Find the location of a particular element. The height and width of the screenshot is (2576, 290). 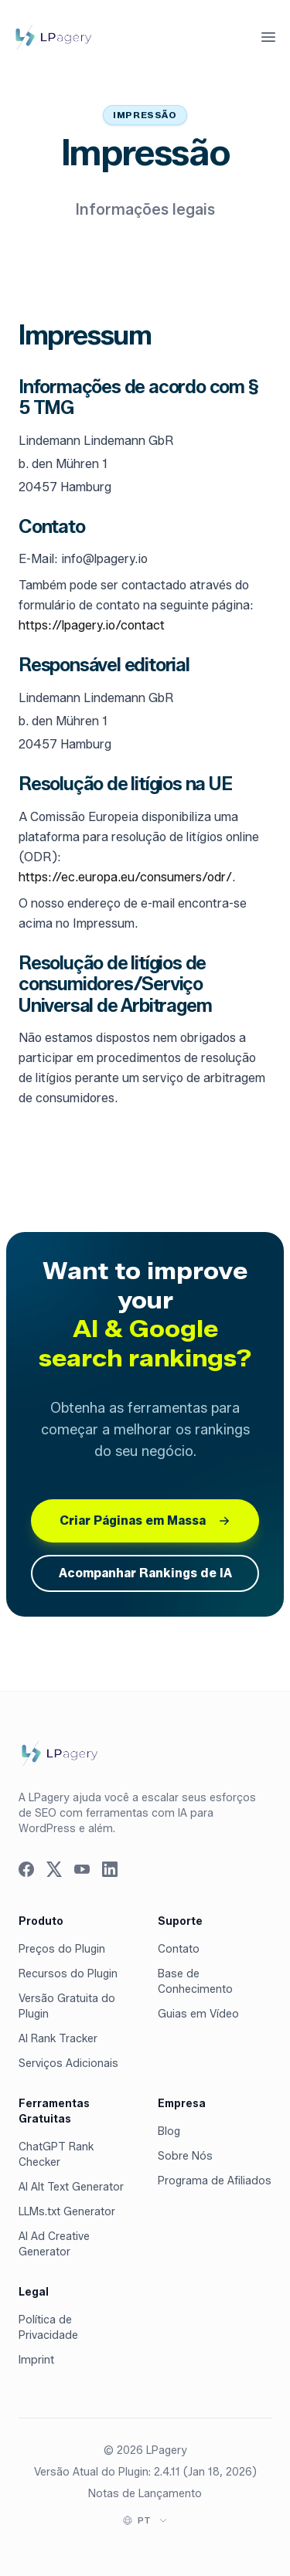

[Visit us on LinkedIn] is located at coordinates (110, 1869).